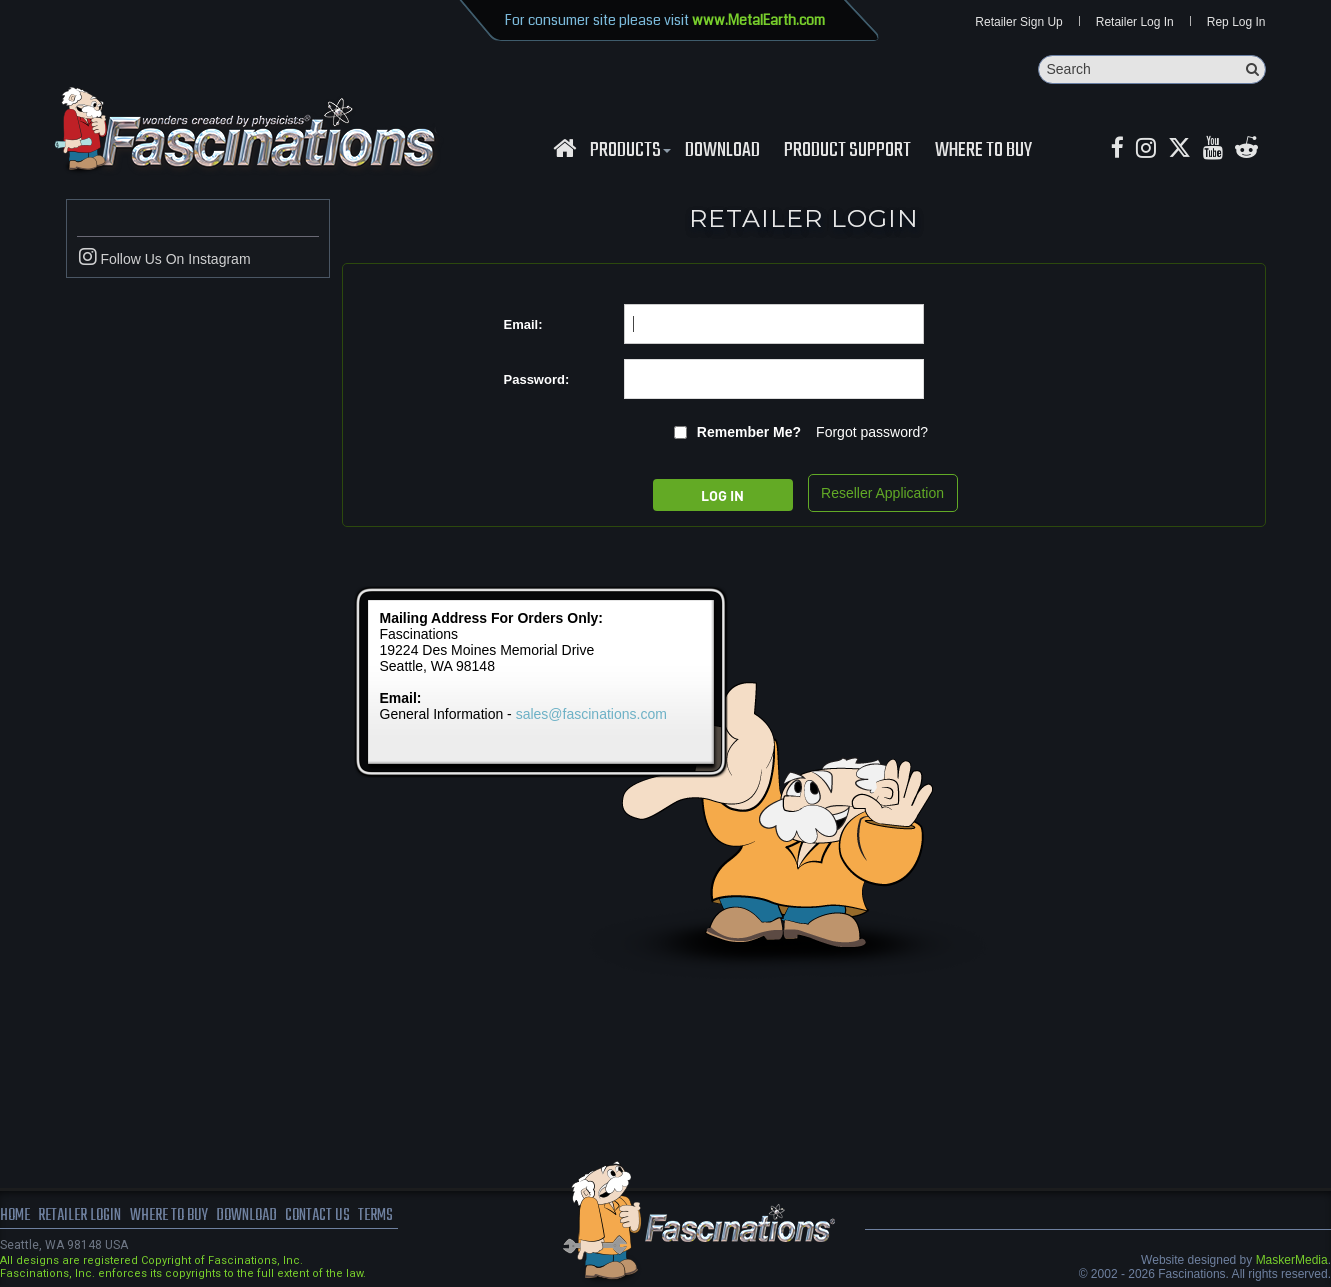 The width and height of the screenshot is (1331, 1287). Describe the element at coordinates (758, 20) in the screenshot. I see `www.MetalEarth.com` at that location.